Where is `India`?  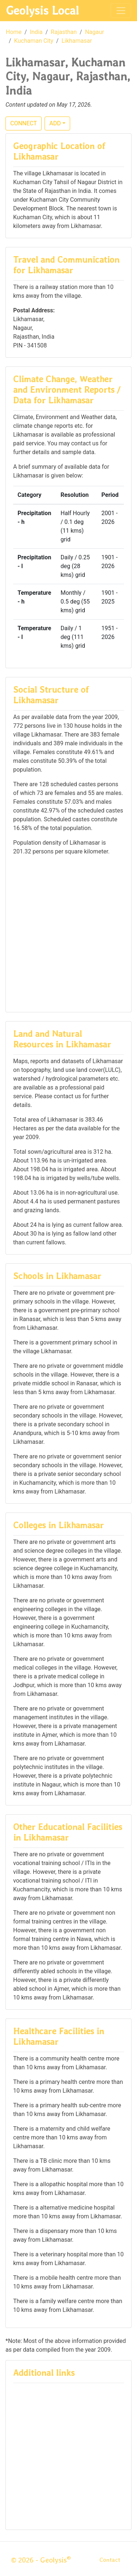 India is located at coordinates (36, 31).